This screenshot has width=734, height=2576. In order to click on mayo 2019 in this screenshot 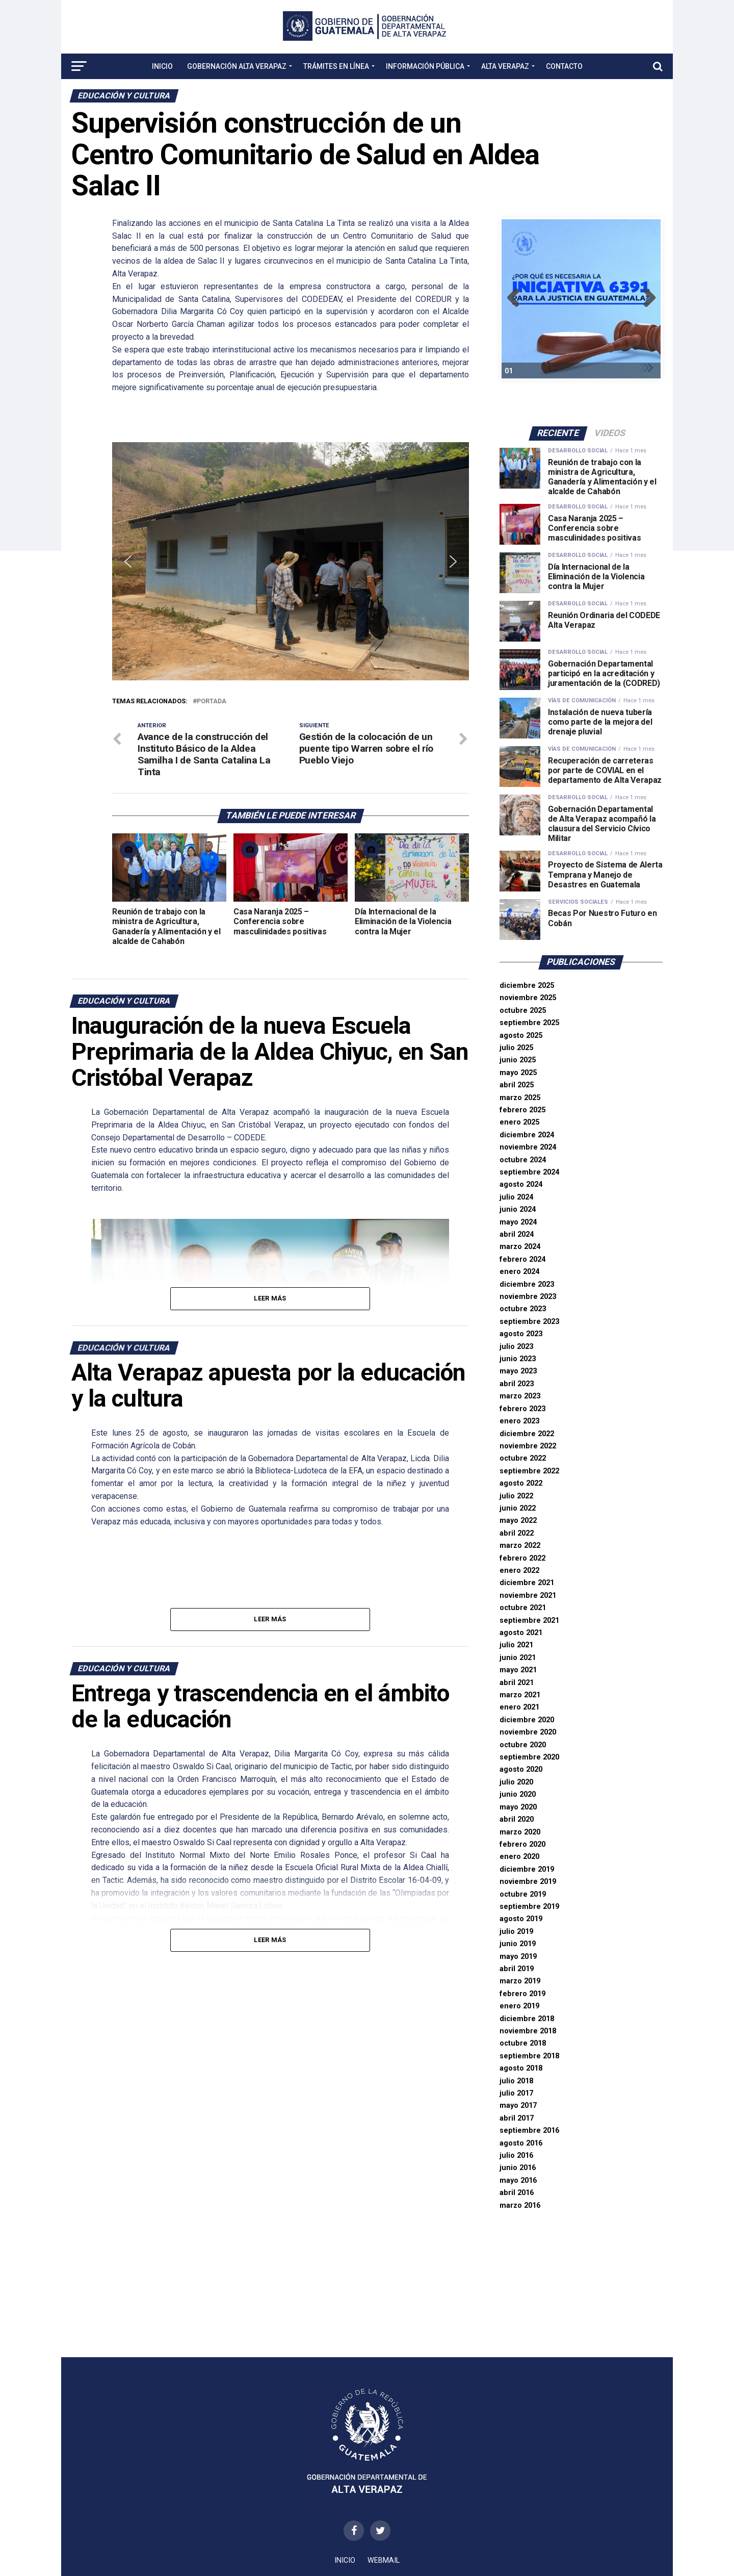, I will do `click(518, 1956)`.